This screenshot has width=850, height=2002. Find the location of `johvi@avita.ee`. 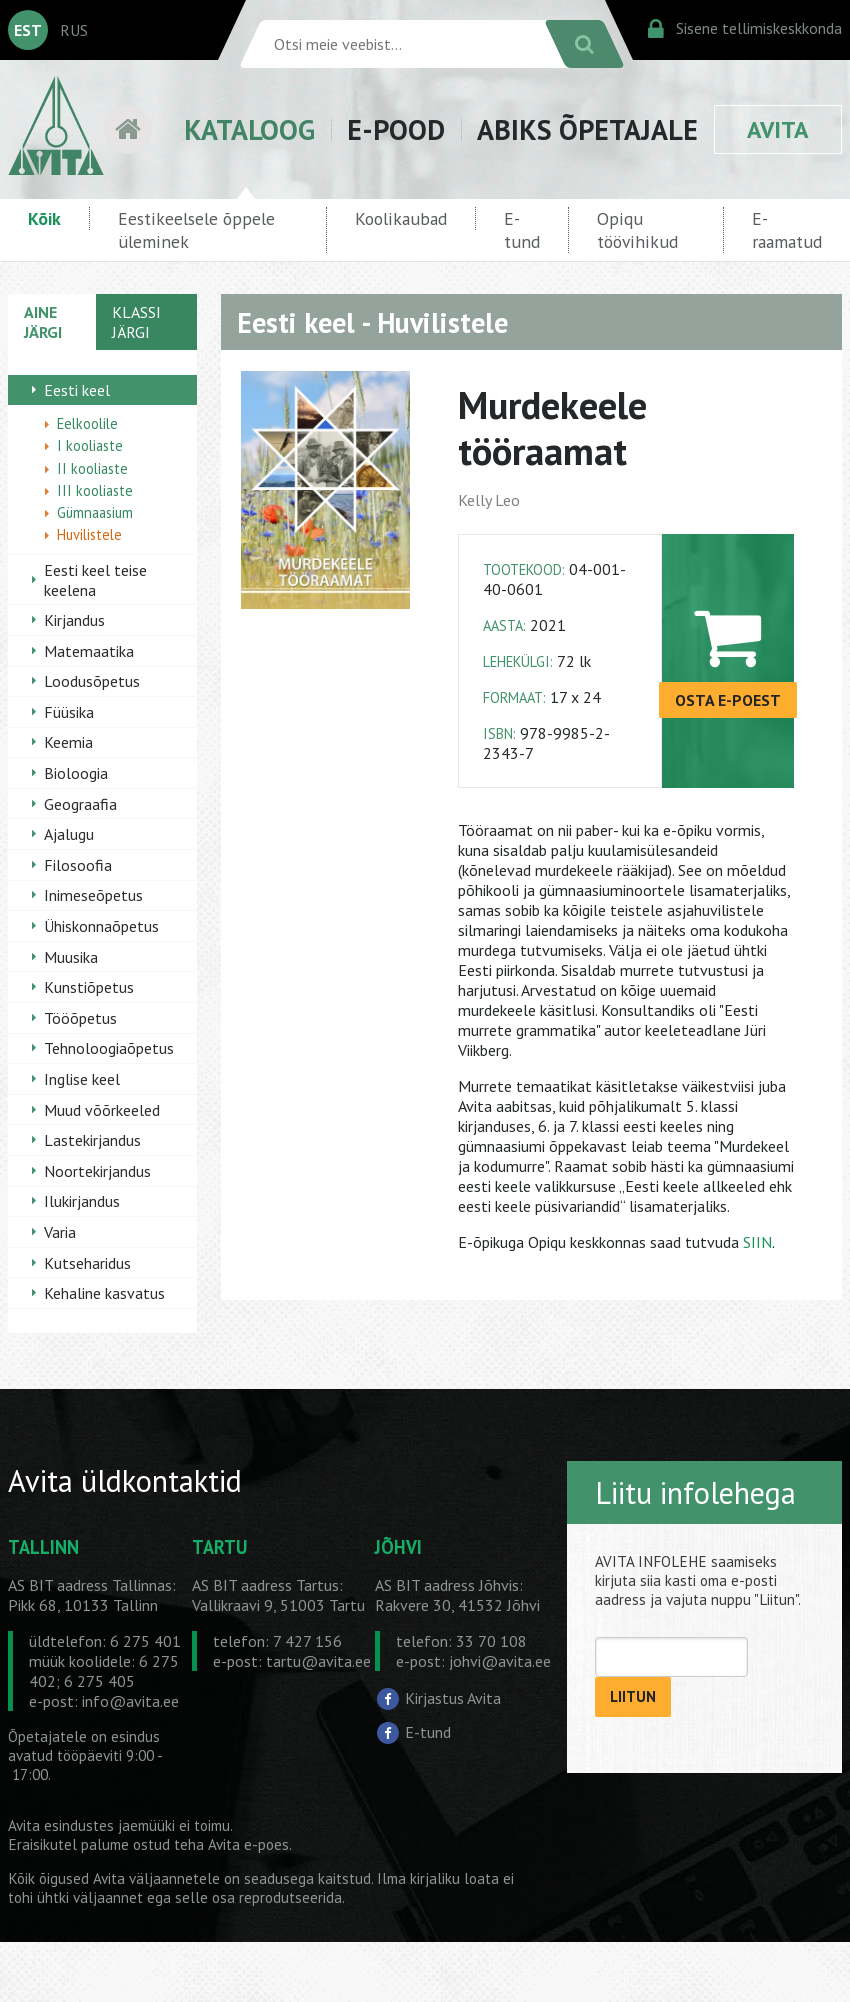

johvi@avita.ee is located at coordinates (500, 1661).